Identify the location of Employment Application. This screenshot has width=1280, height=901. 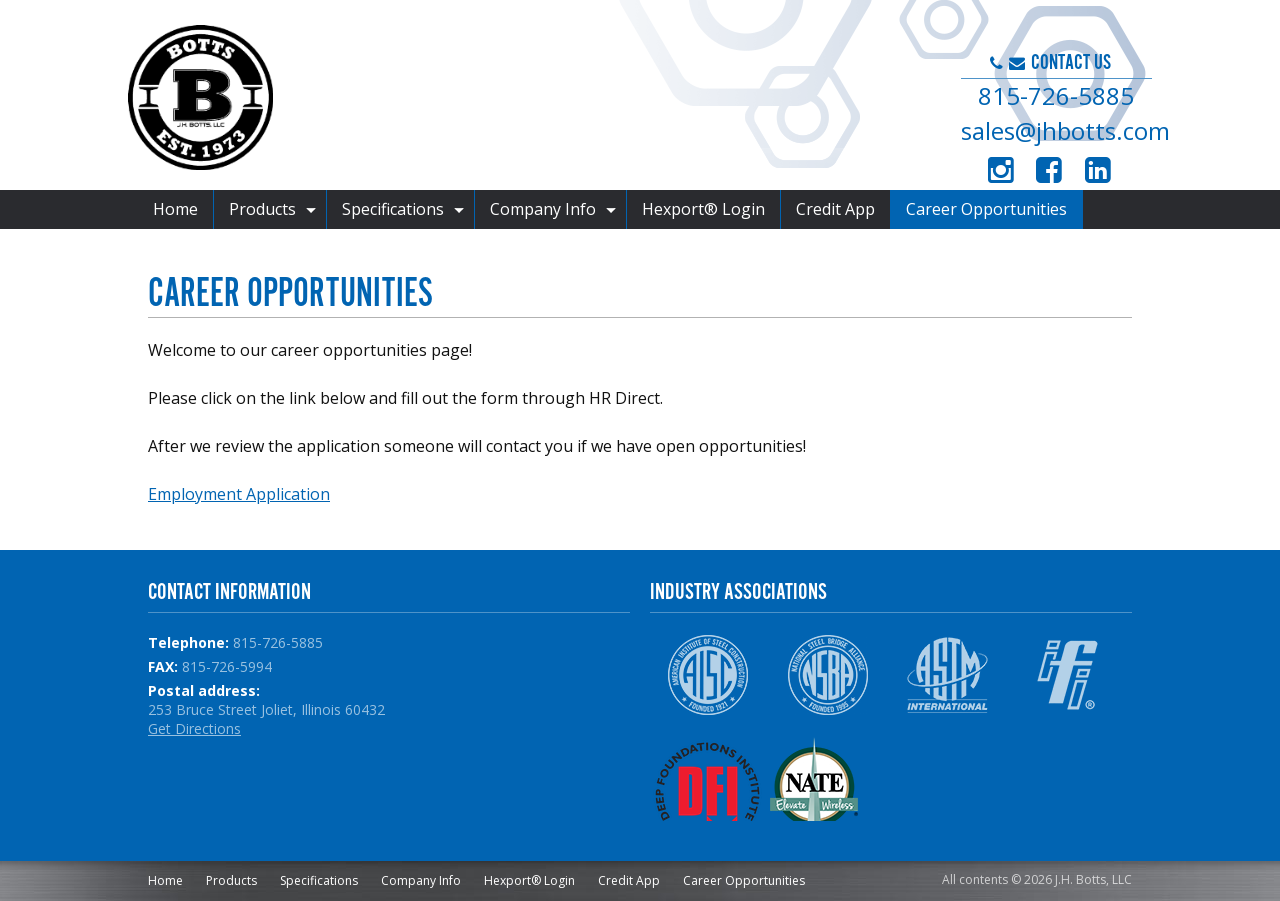
(239, 494).